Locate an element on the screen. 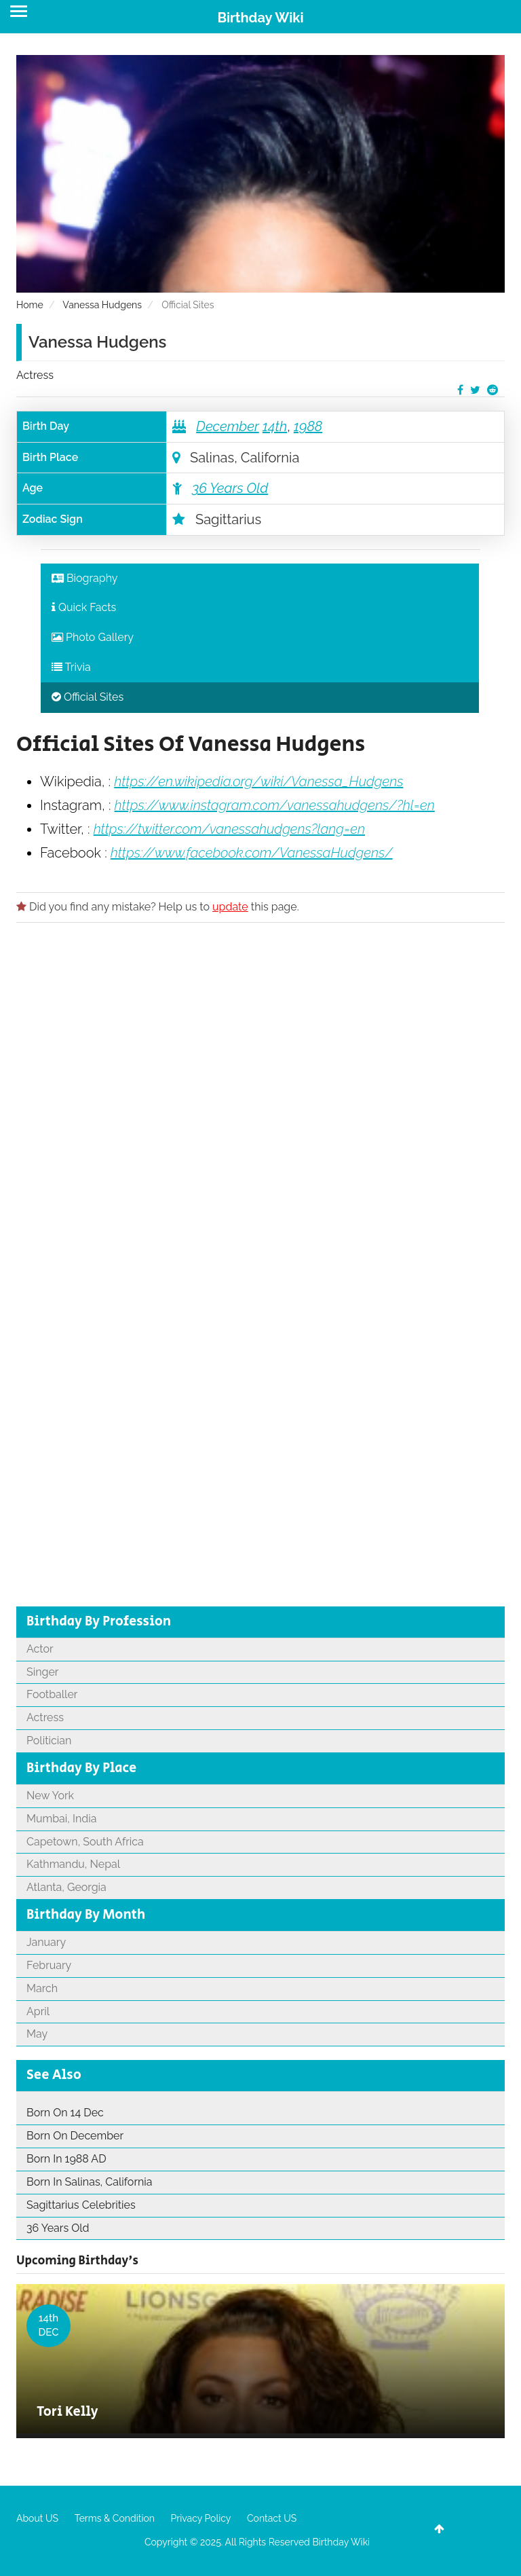  Actor is located at coordinates (40, 1648).